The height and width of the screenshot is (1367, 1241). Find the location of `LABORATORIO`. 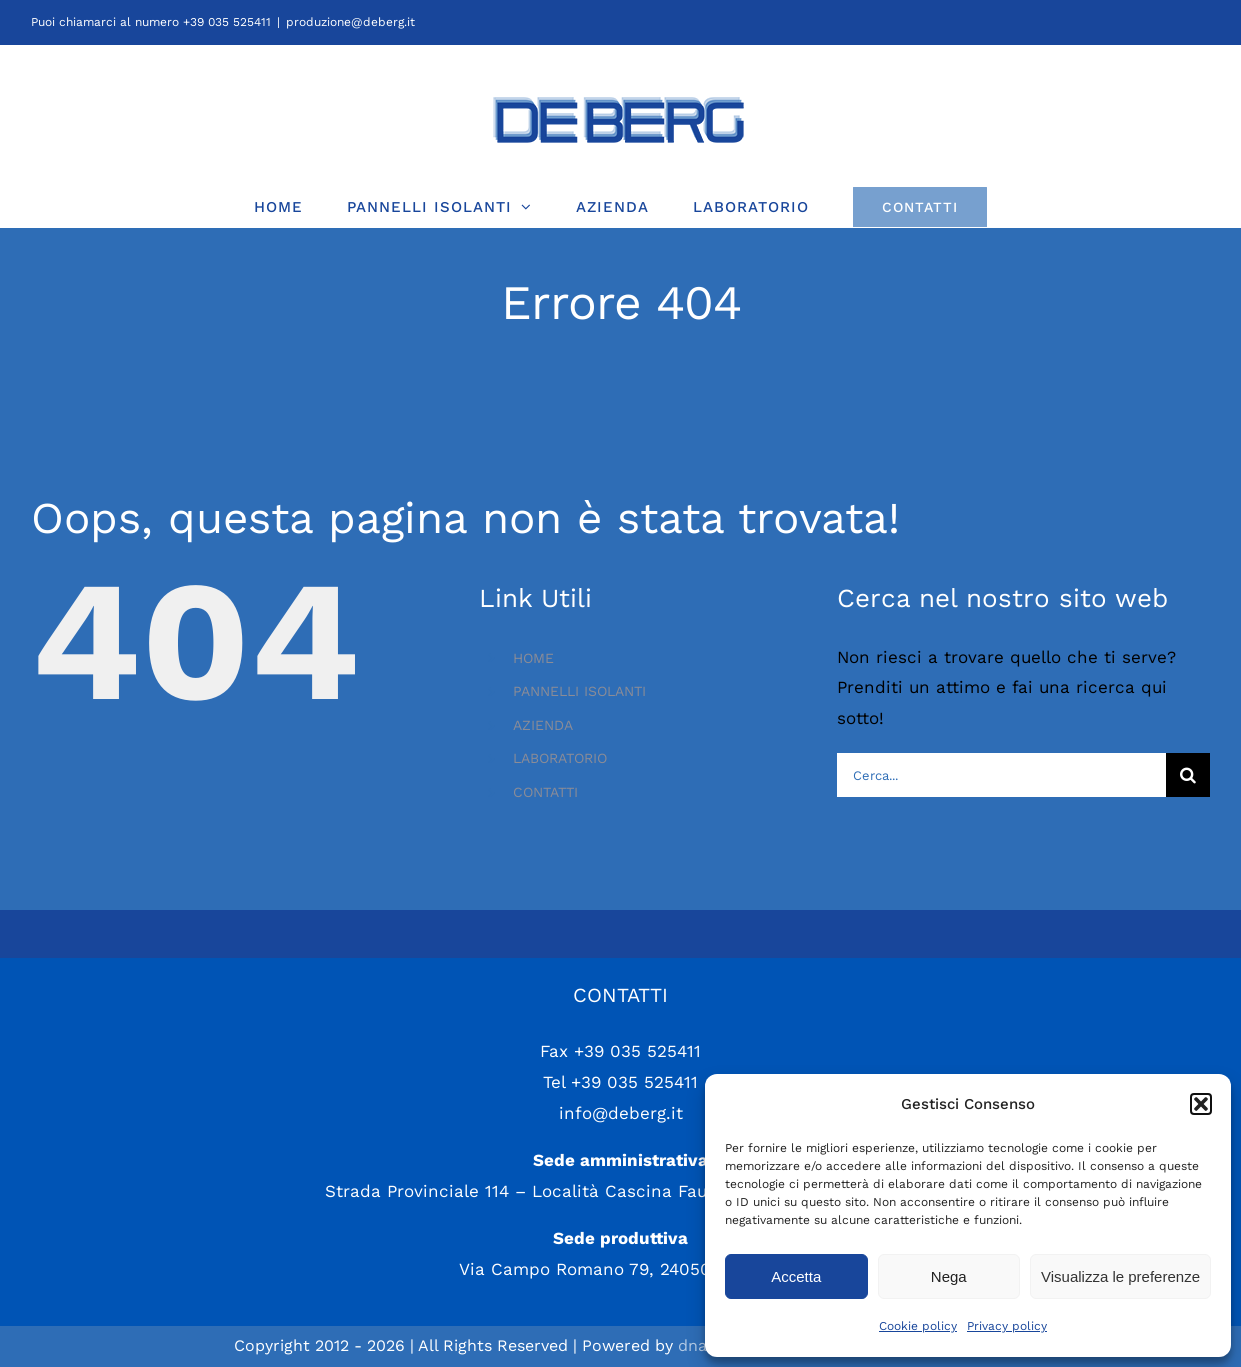

LABORATORIO is located at coordinates (560, 758).